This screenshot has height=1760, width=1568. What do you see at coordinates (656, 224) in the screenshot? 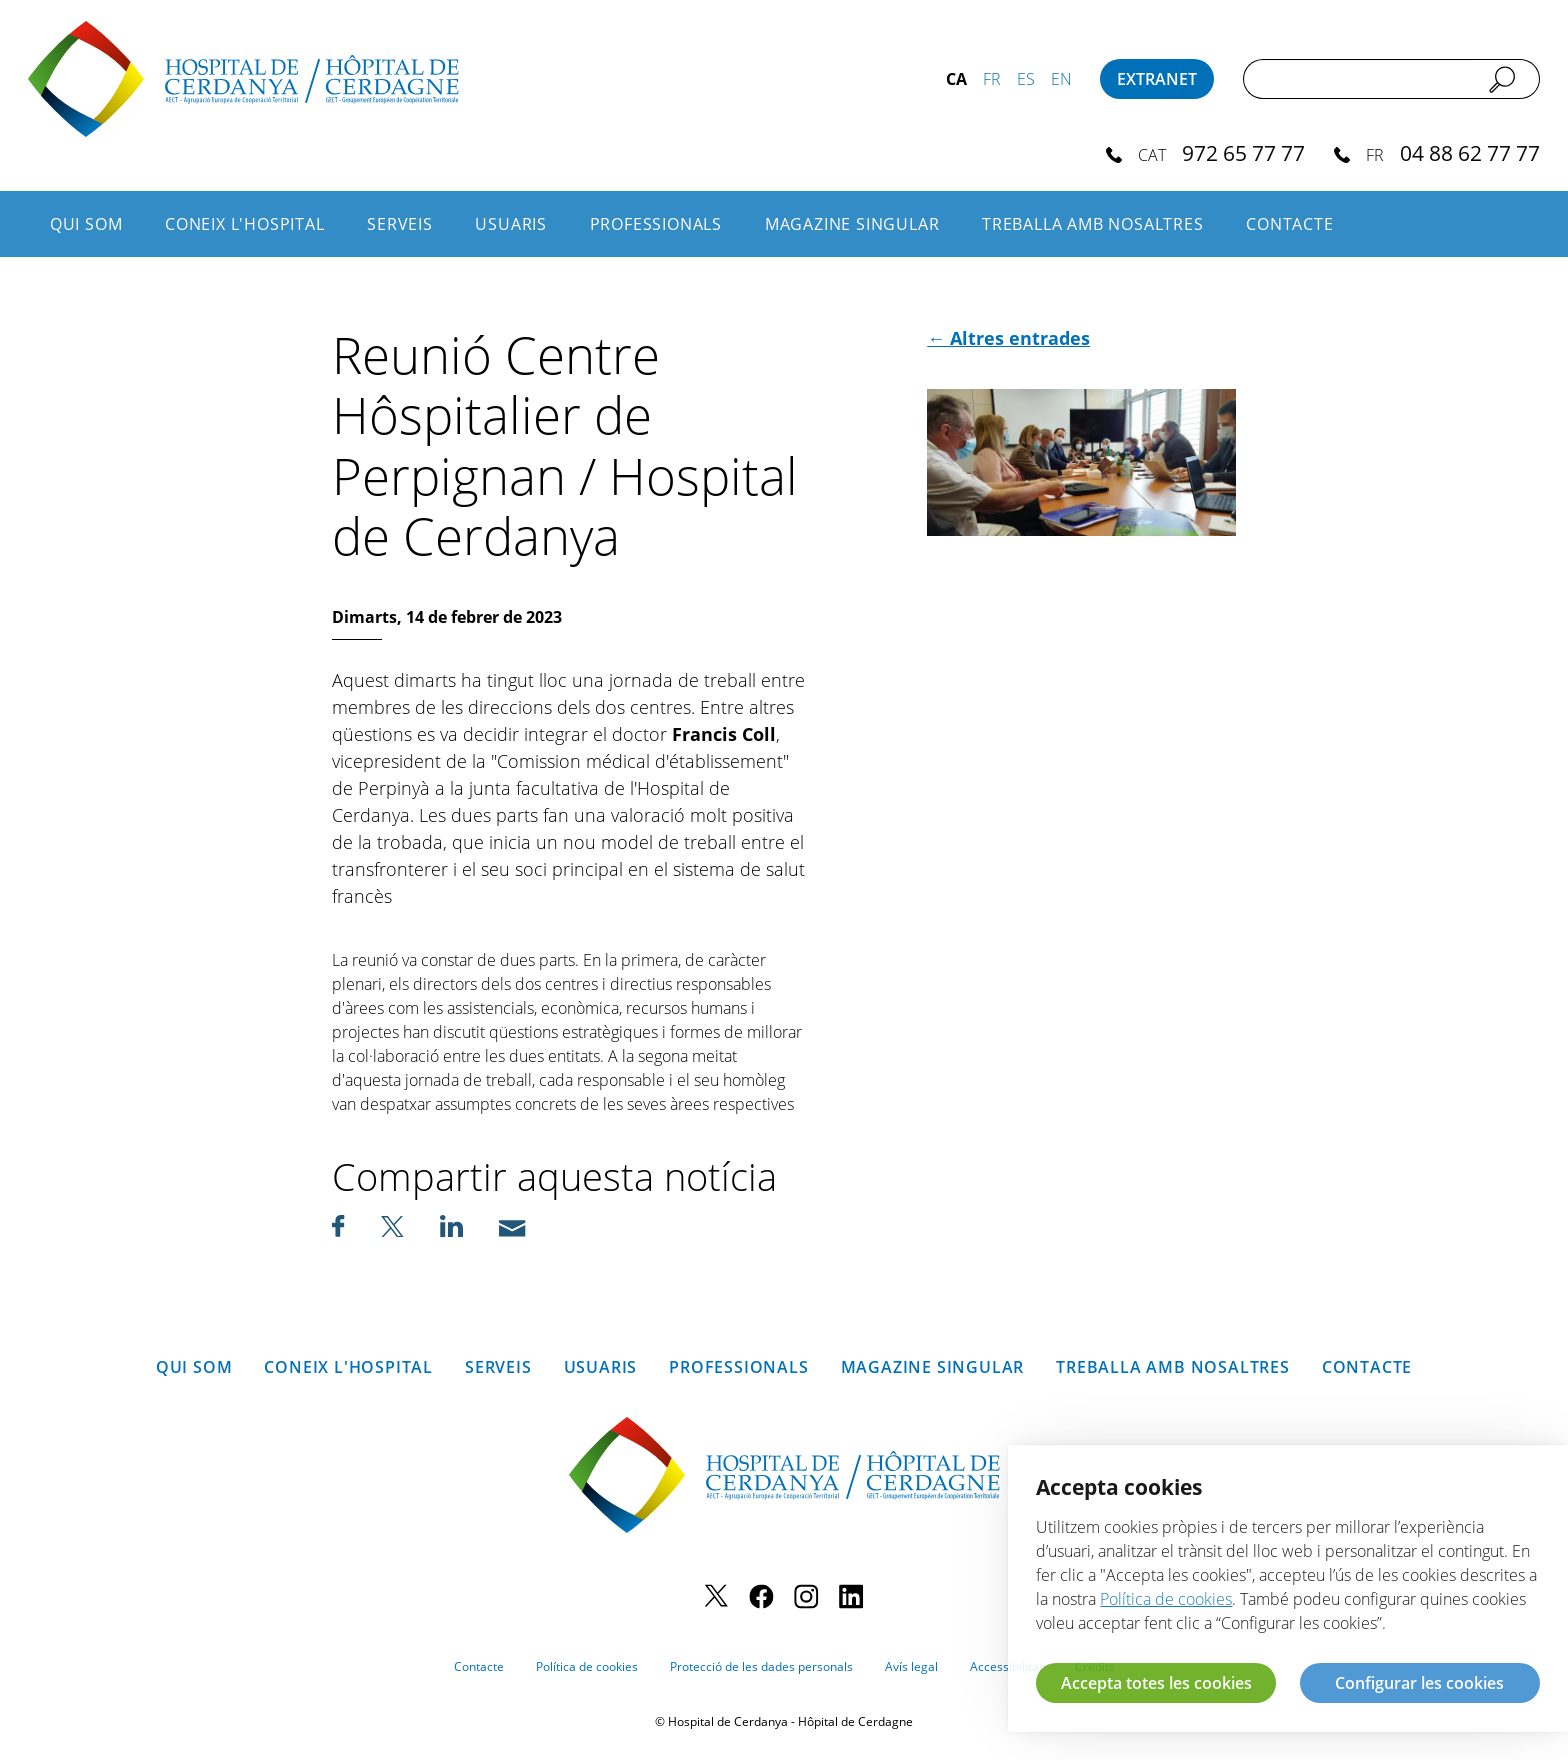
I see `Professionals` at bounding box center [656, 224].